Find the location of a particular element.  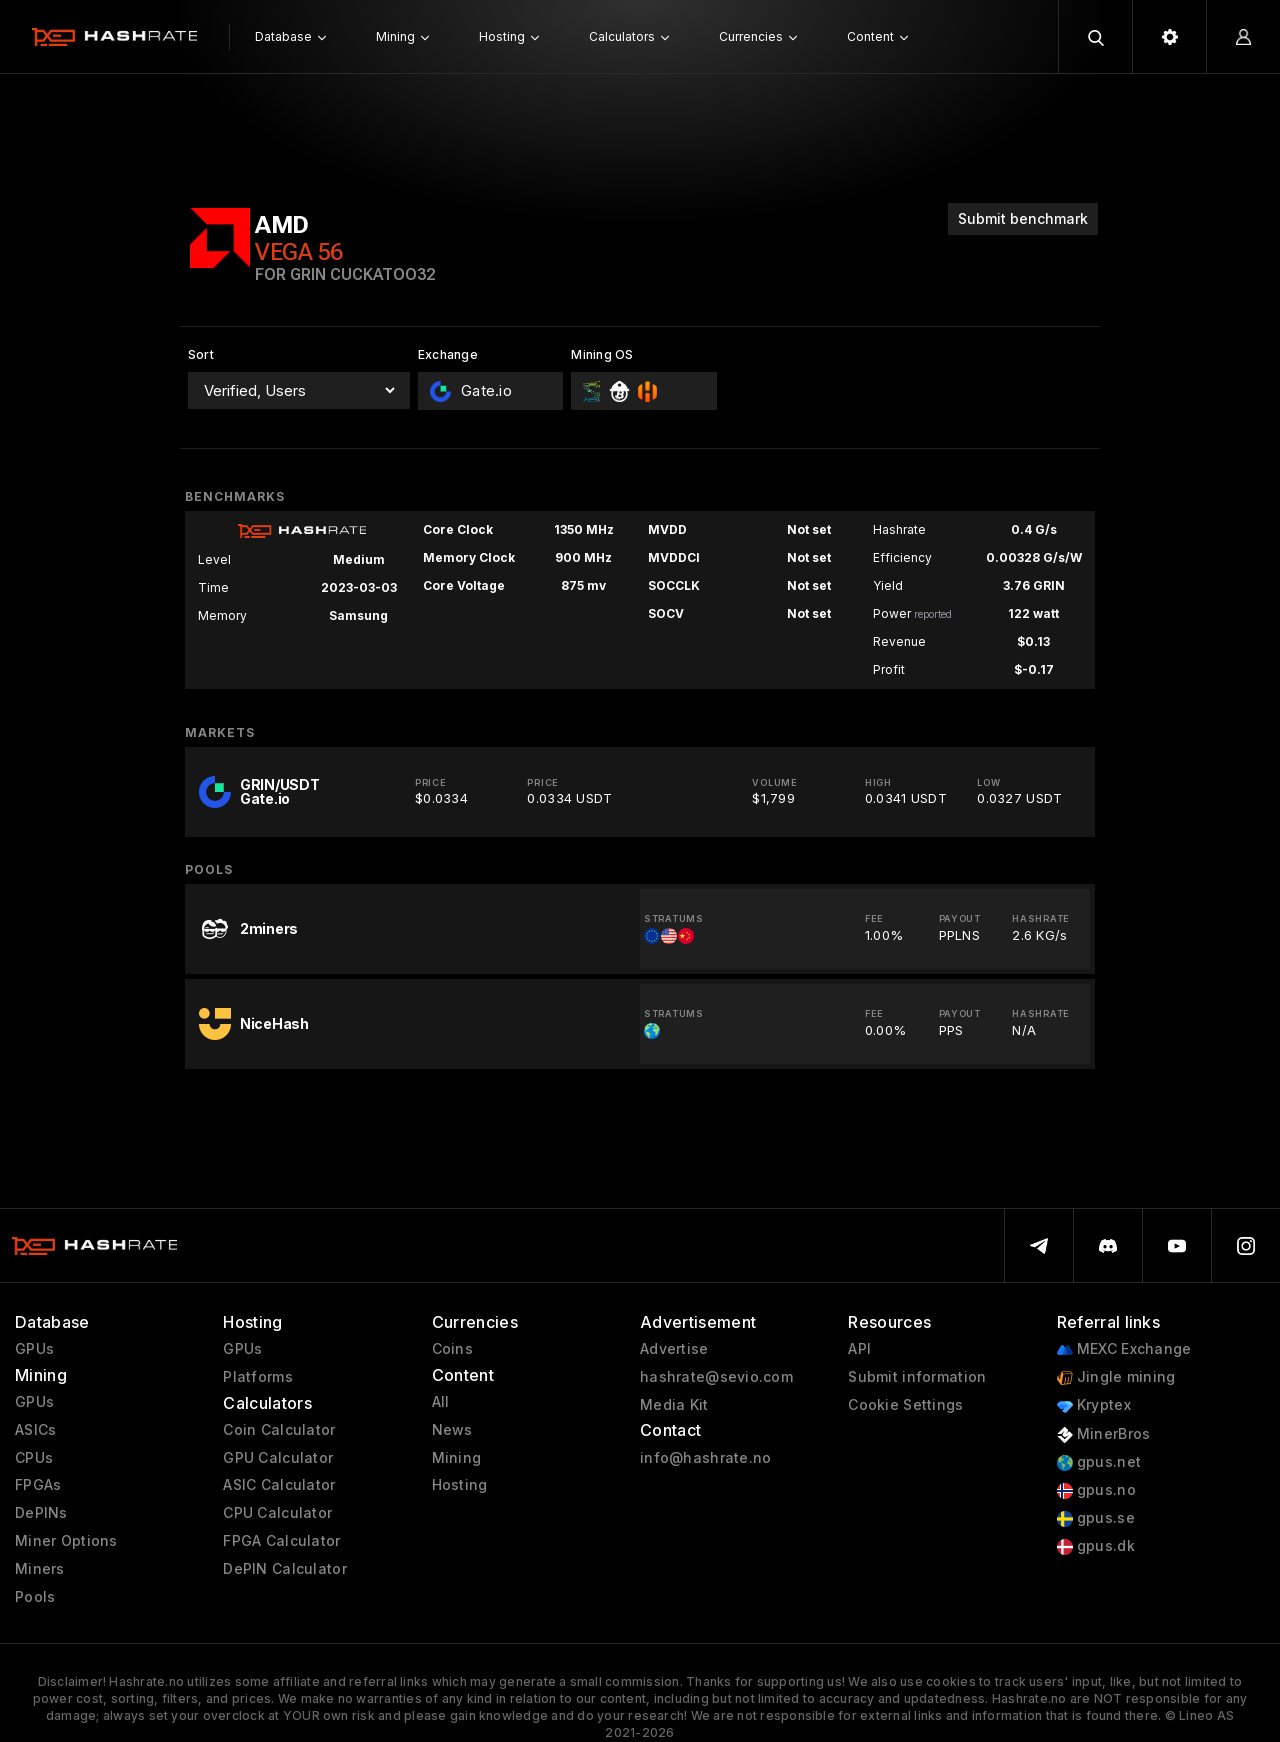

GPU Calculator is located at coordinates (278, 1458).